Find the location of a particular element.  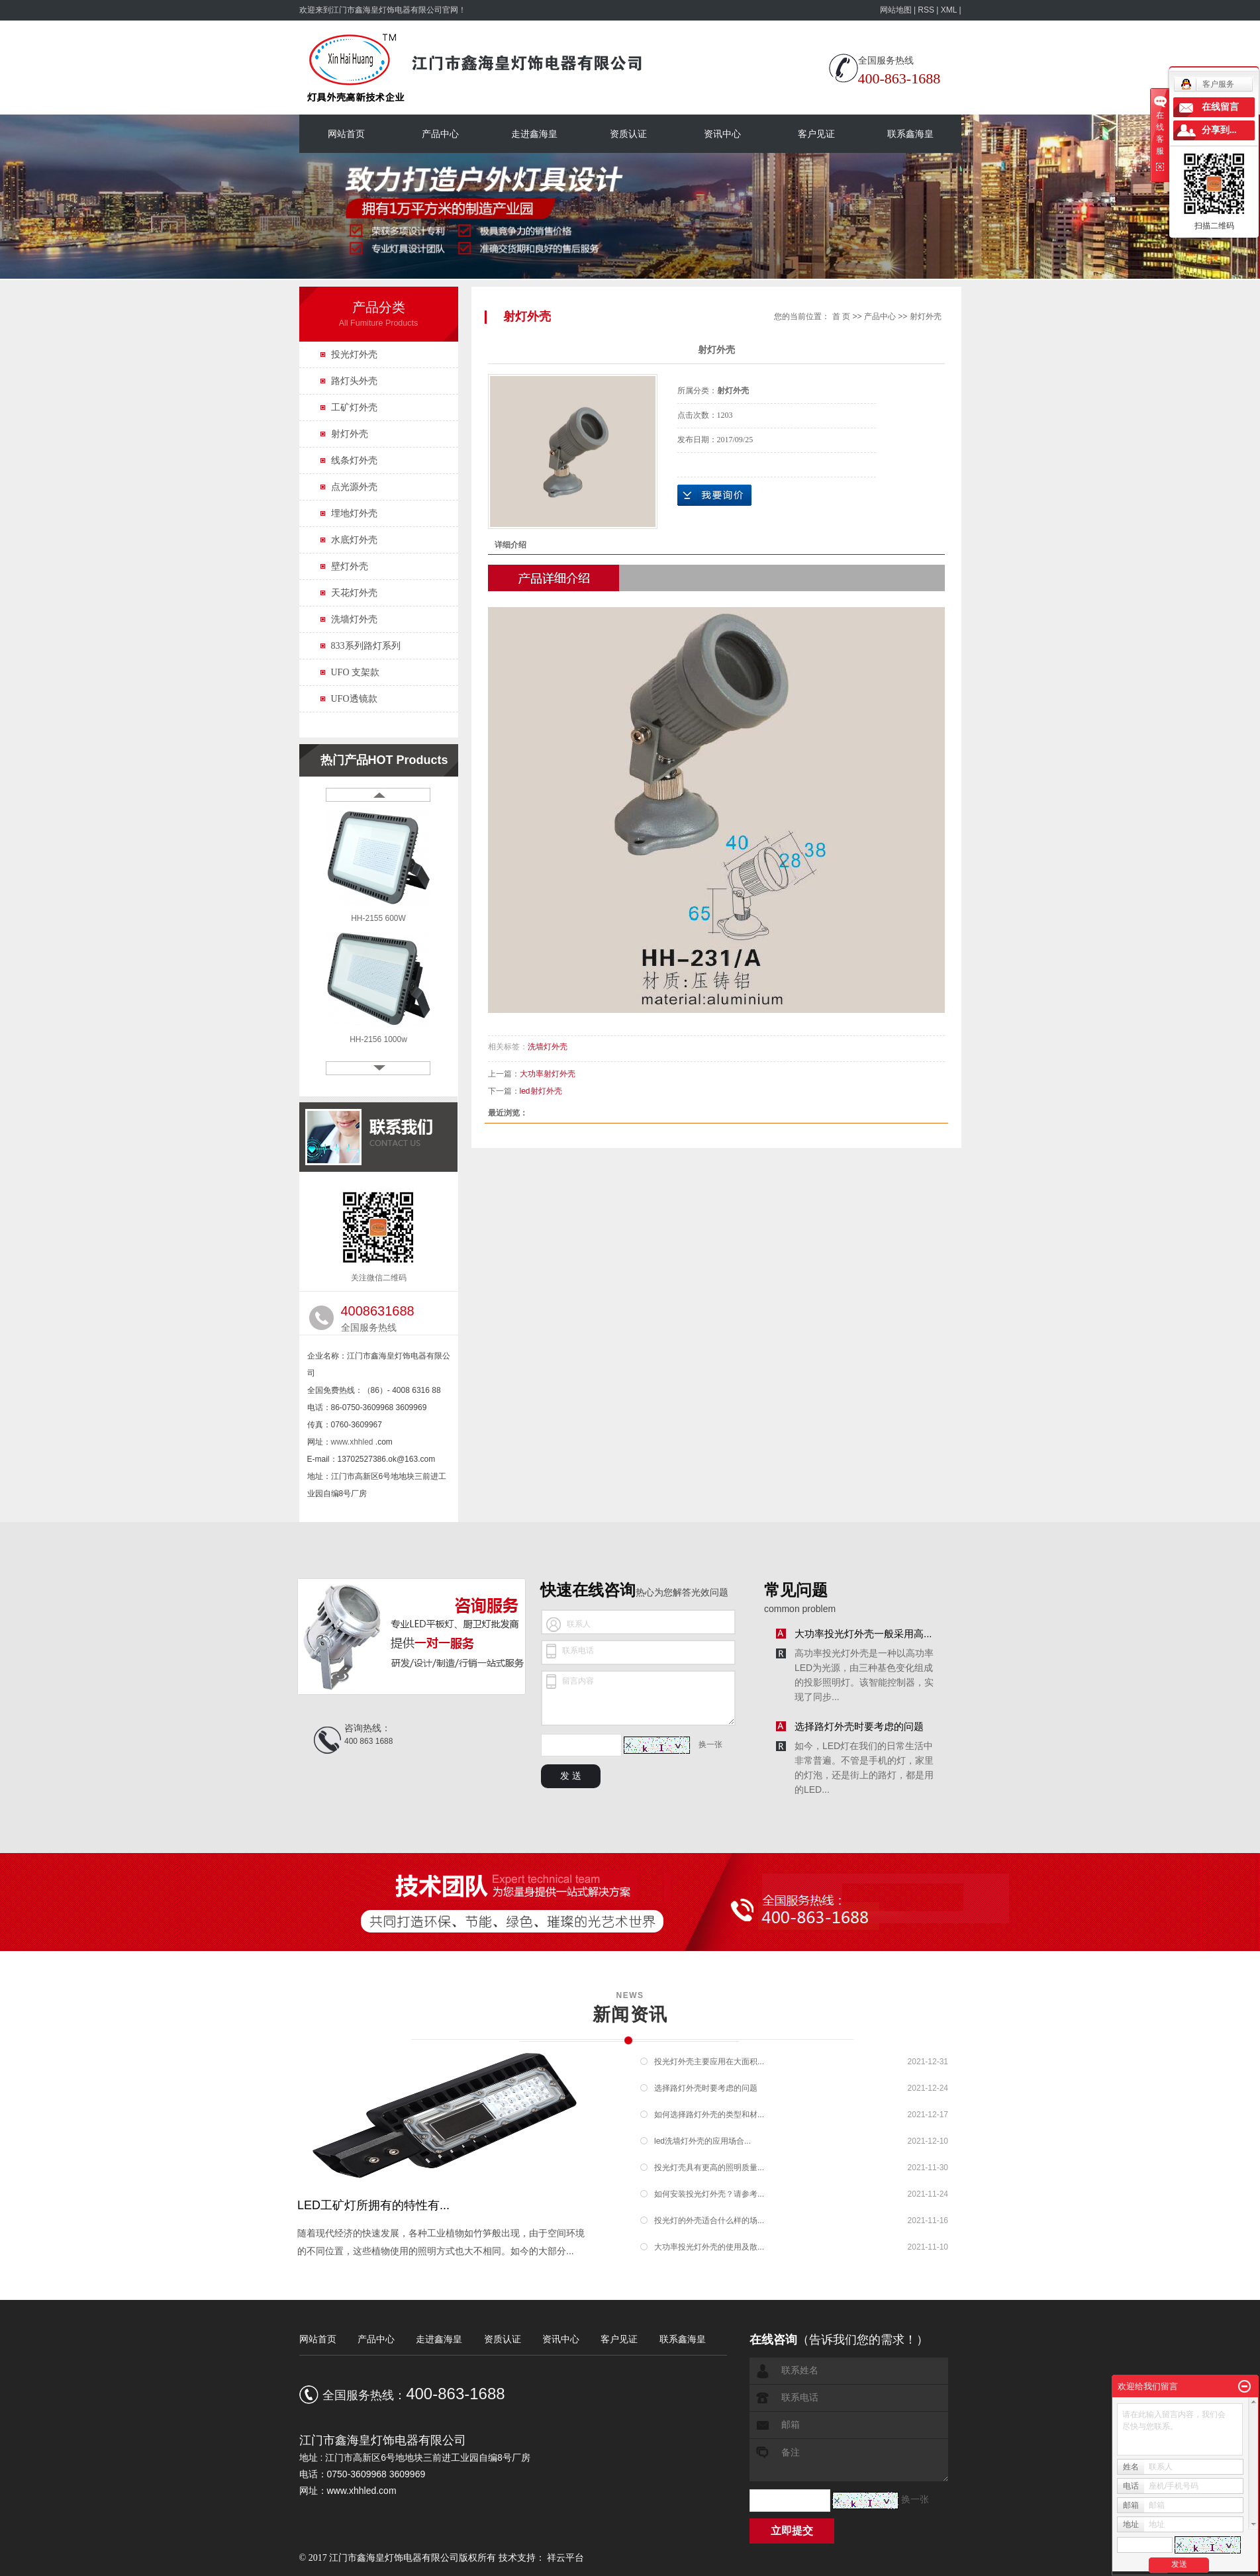

在线询价 is located at coordinates (714, 495).